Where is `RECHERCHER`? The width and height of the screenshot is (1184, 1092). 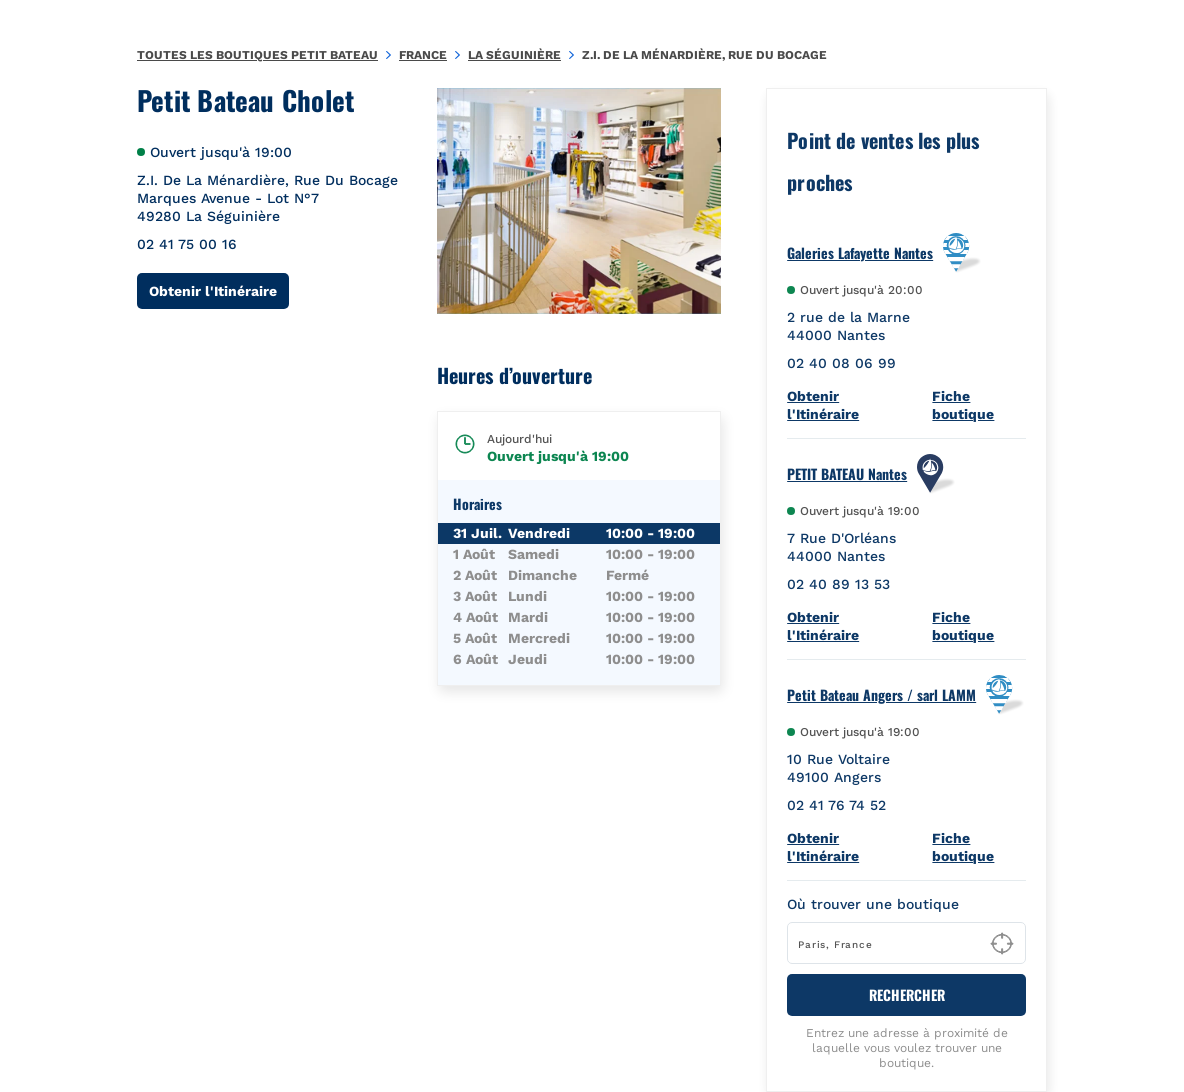
RECHERCHER is located at coordinates (907, 994).